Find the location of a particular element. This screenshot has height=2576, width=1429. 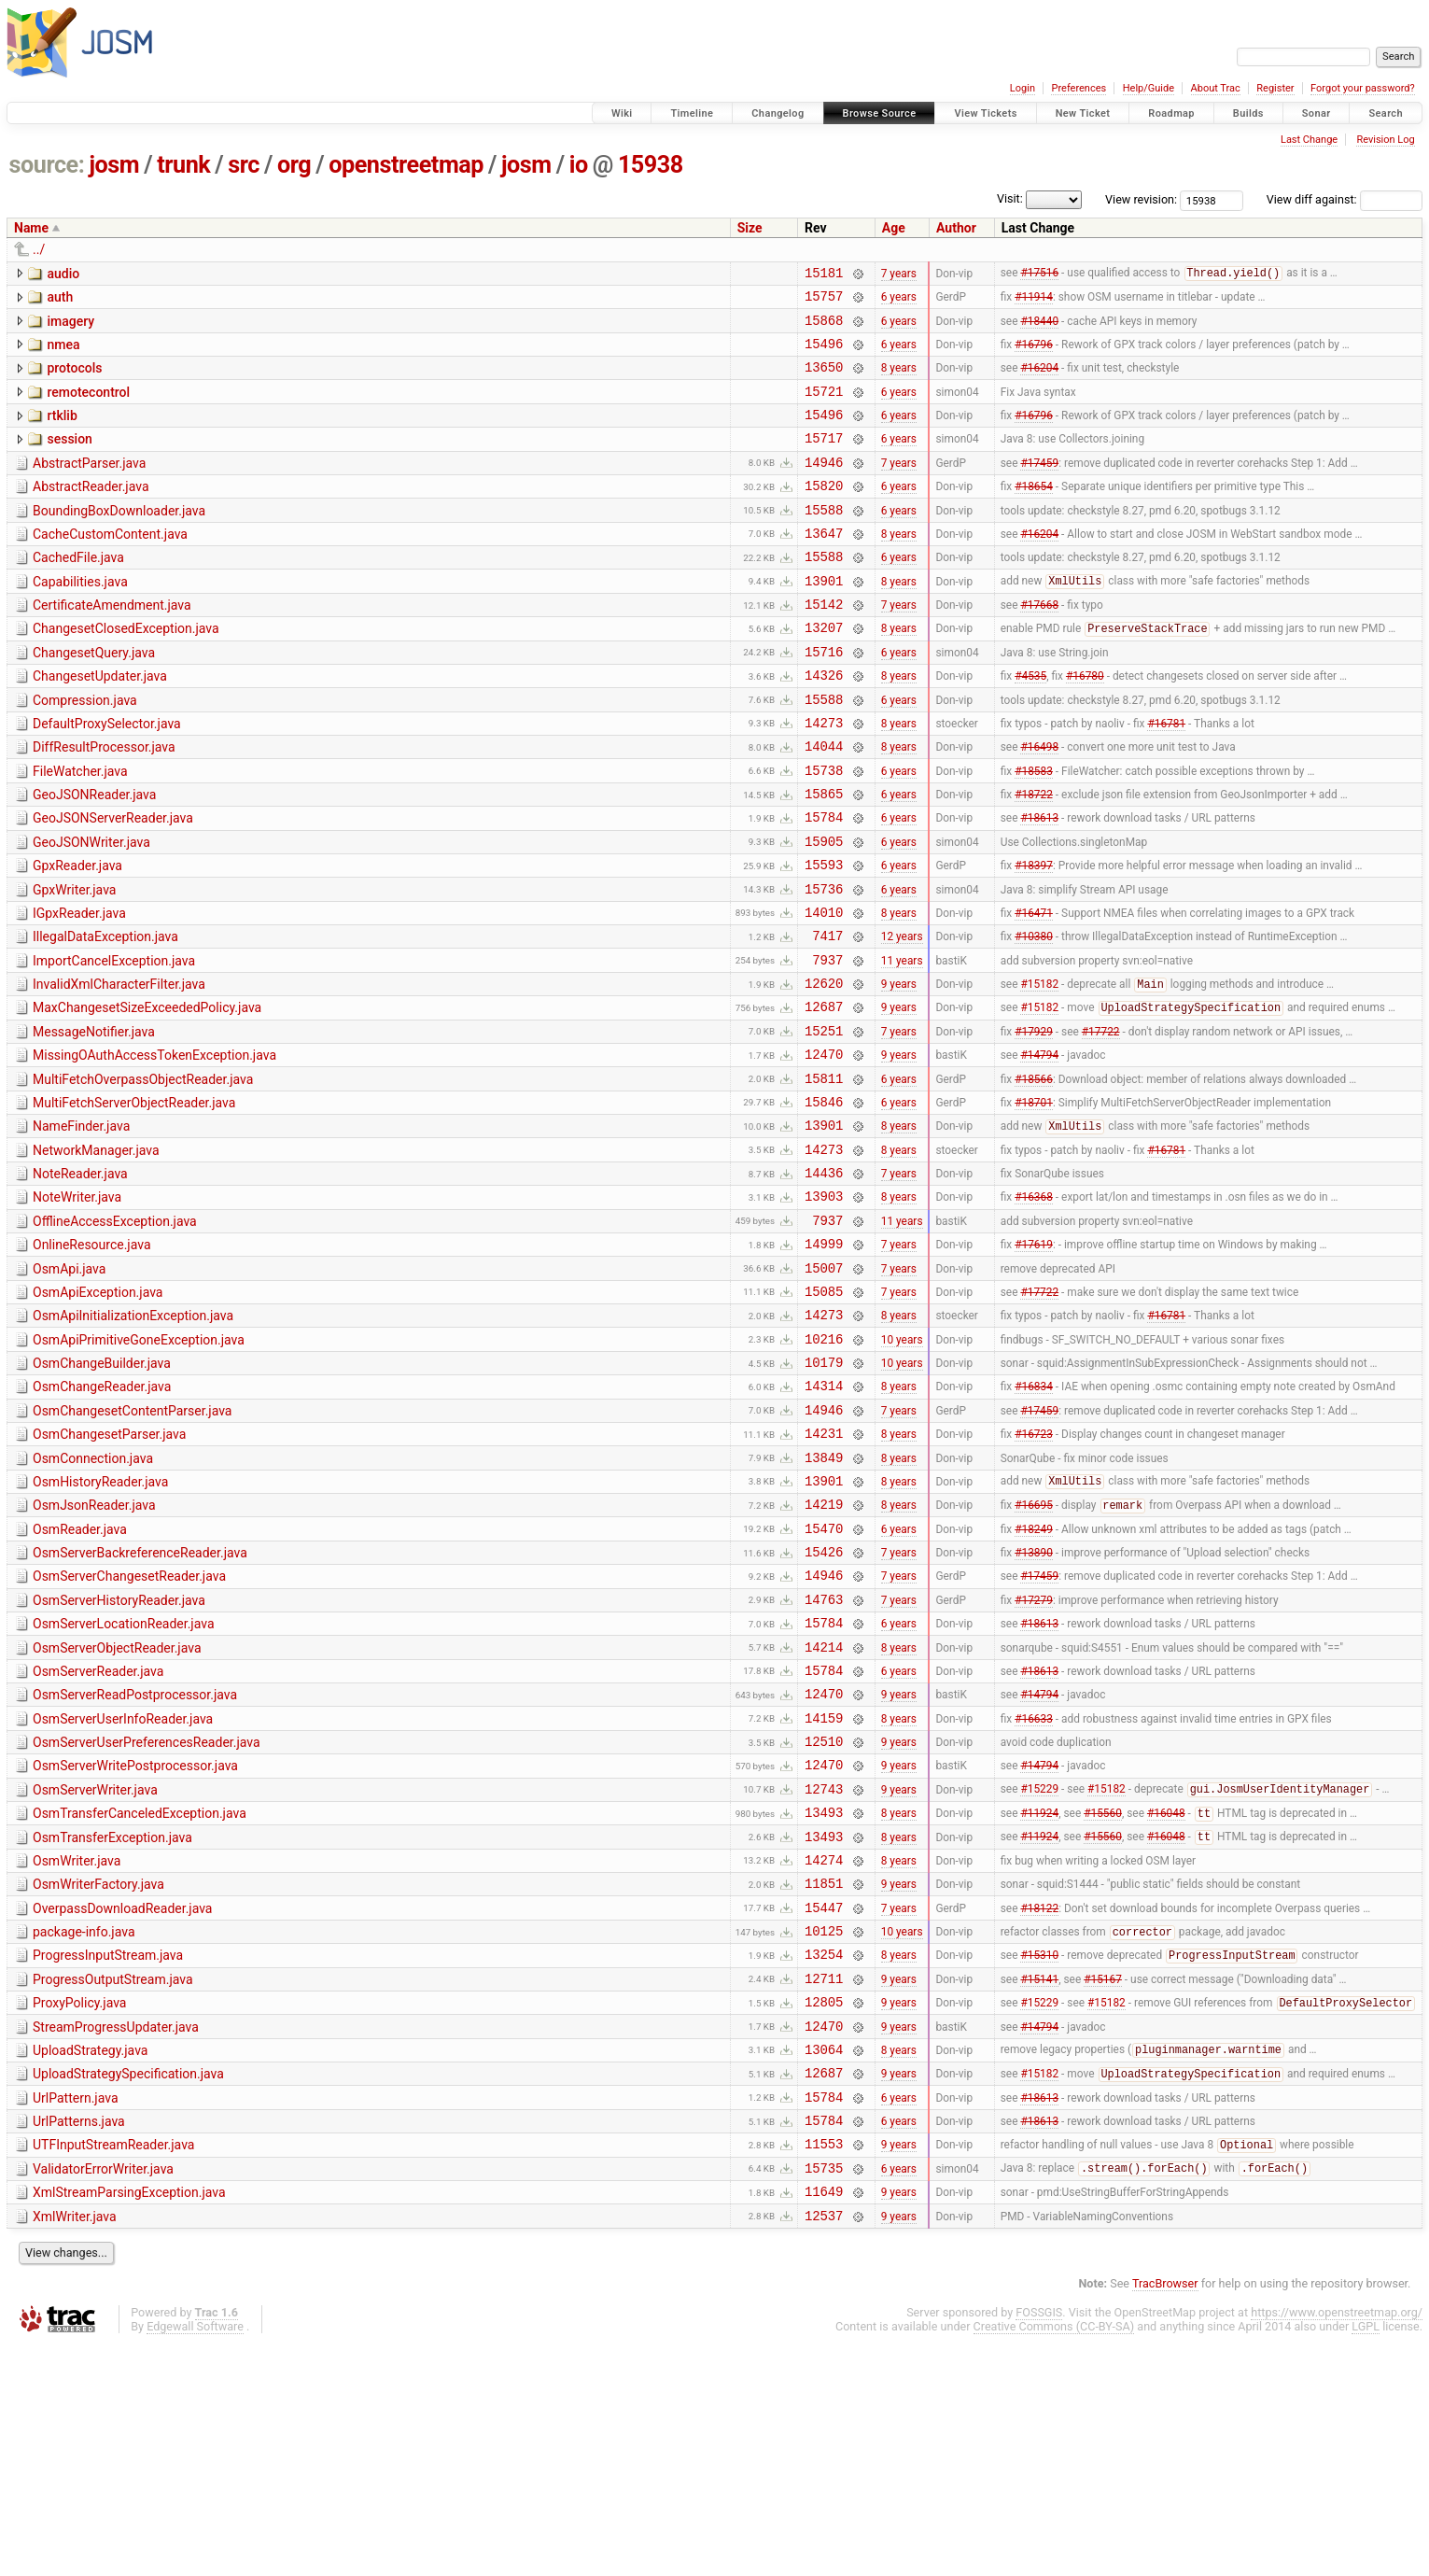

https://www.openstreetmap.org/ is located at coordinates (1336, 2545).